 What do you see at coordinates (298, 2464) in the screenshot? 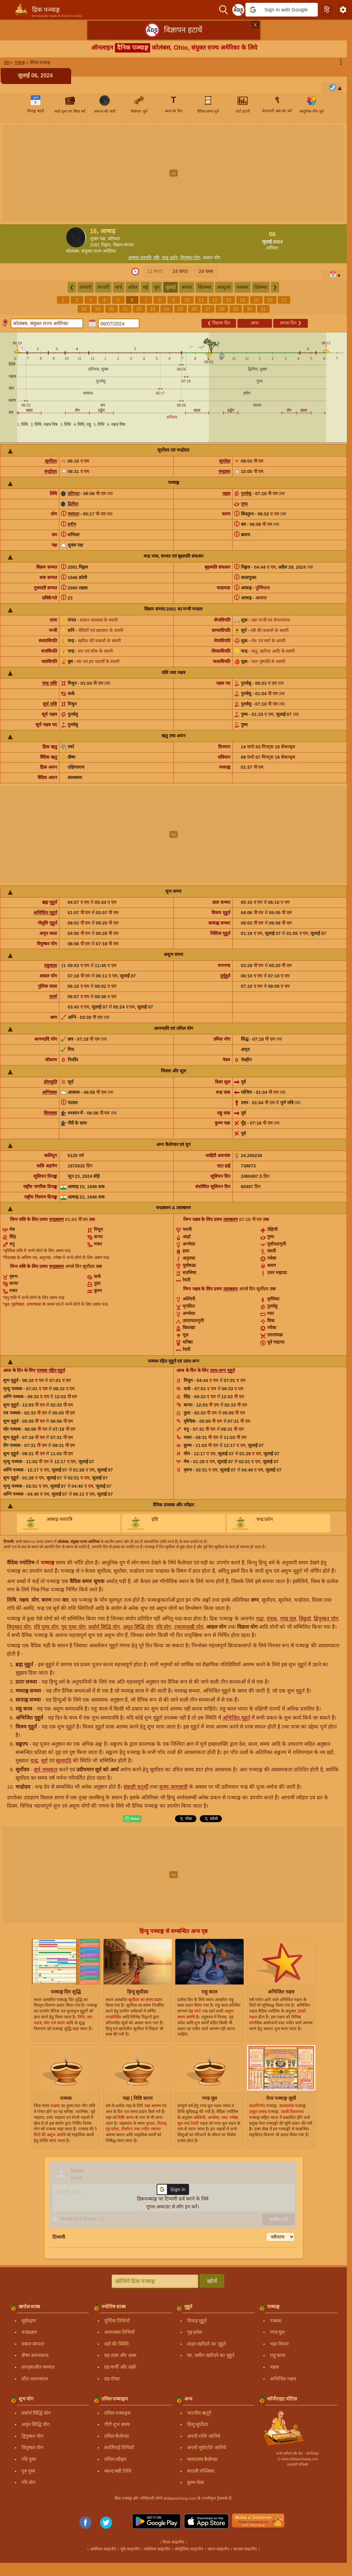
I see `प्राइवेसी पॉलिसी` at bounding box center [298, 2464].